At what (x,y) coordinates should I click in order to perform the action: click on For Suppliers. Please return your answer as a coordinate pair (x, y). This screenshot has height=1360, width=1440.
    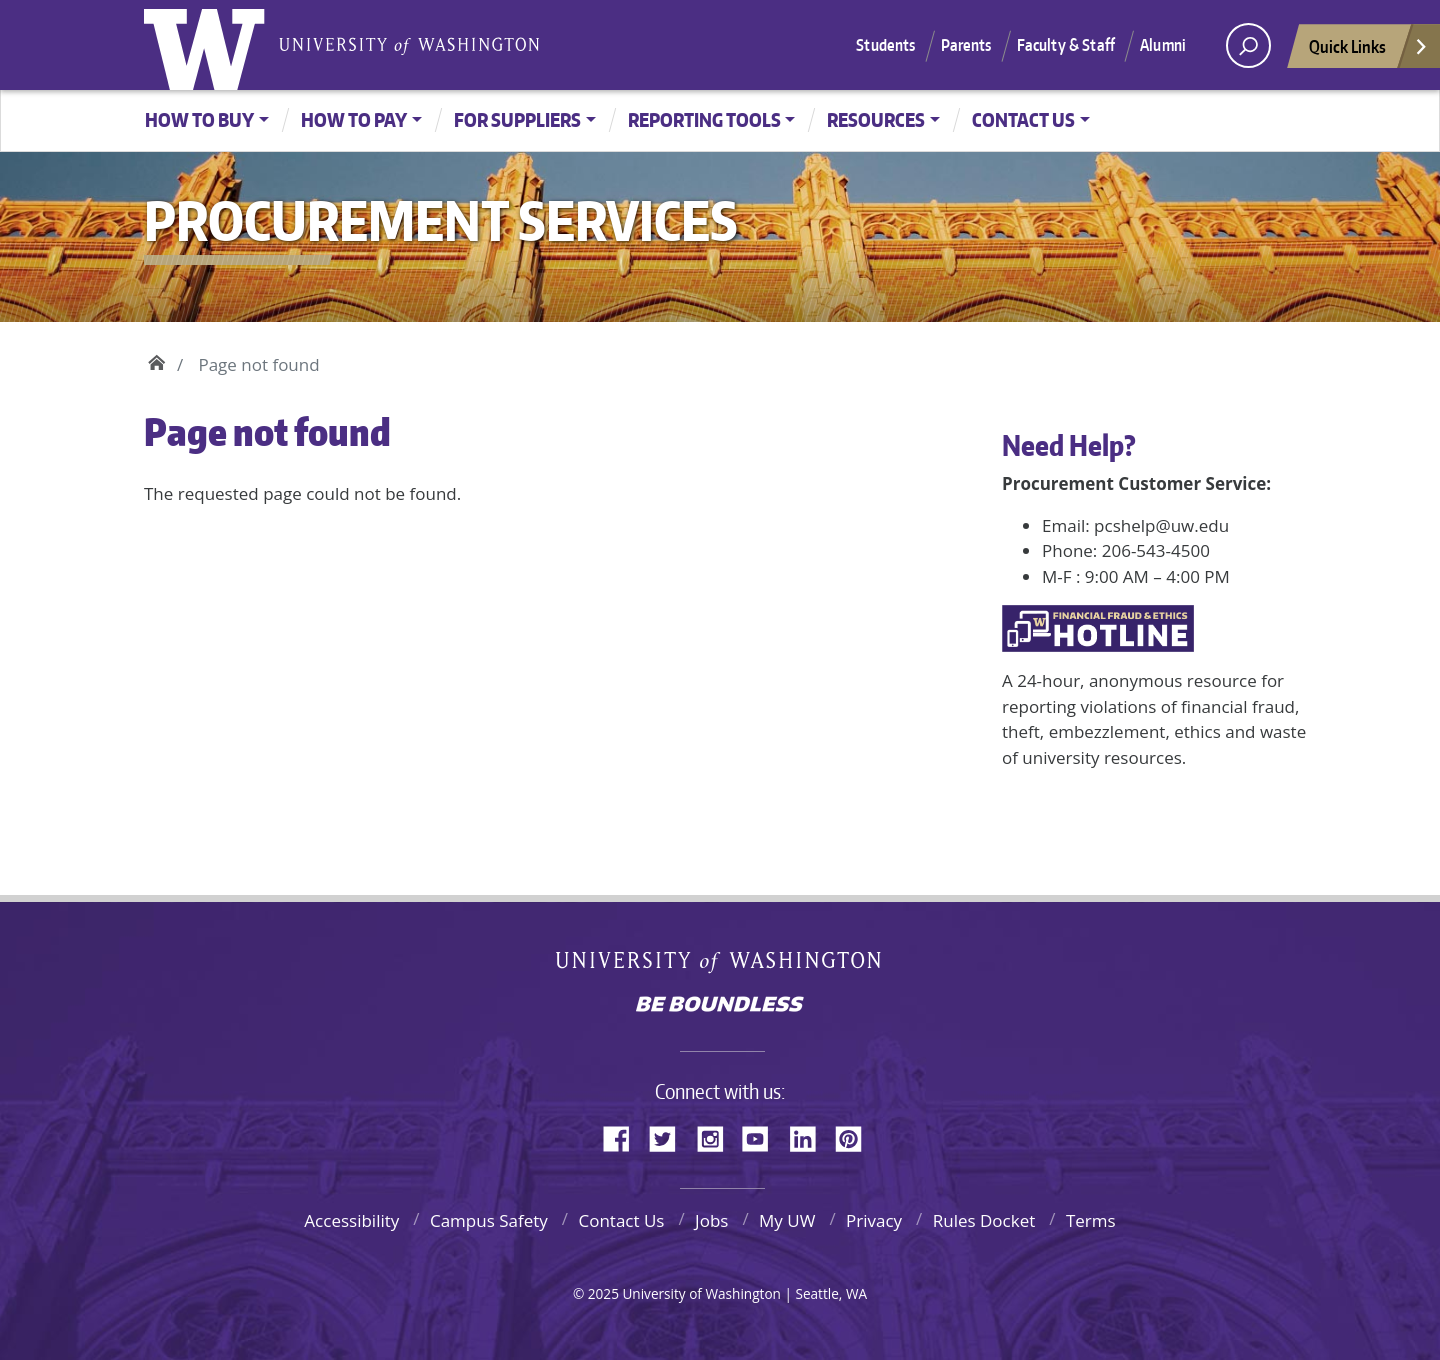
    Looking at the image, I should click on (517, 119).